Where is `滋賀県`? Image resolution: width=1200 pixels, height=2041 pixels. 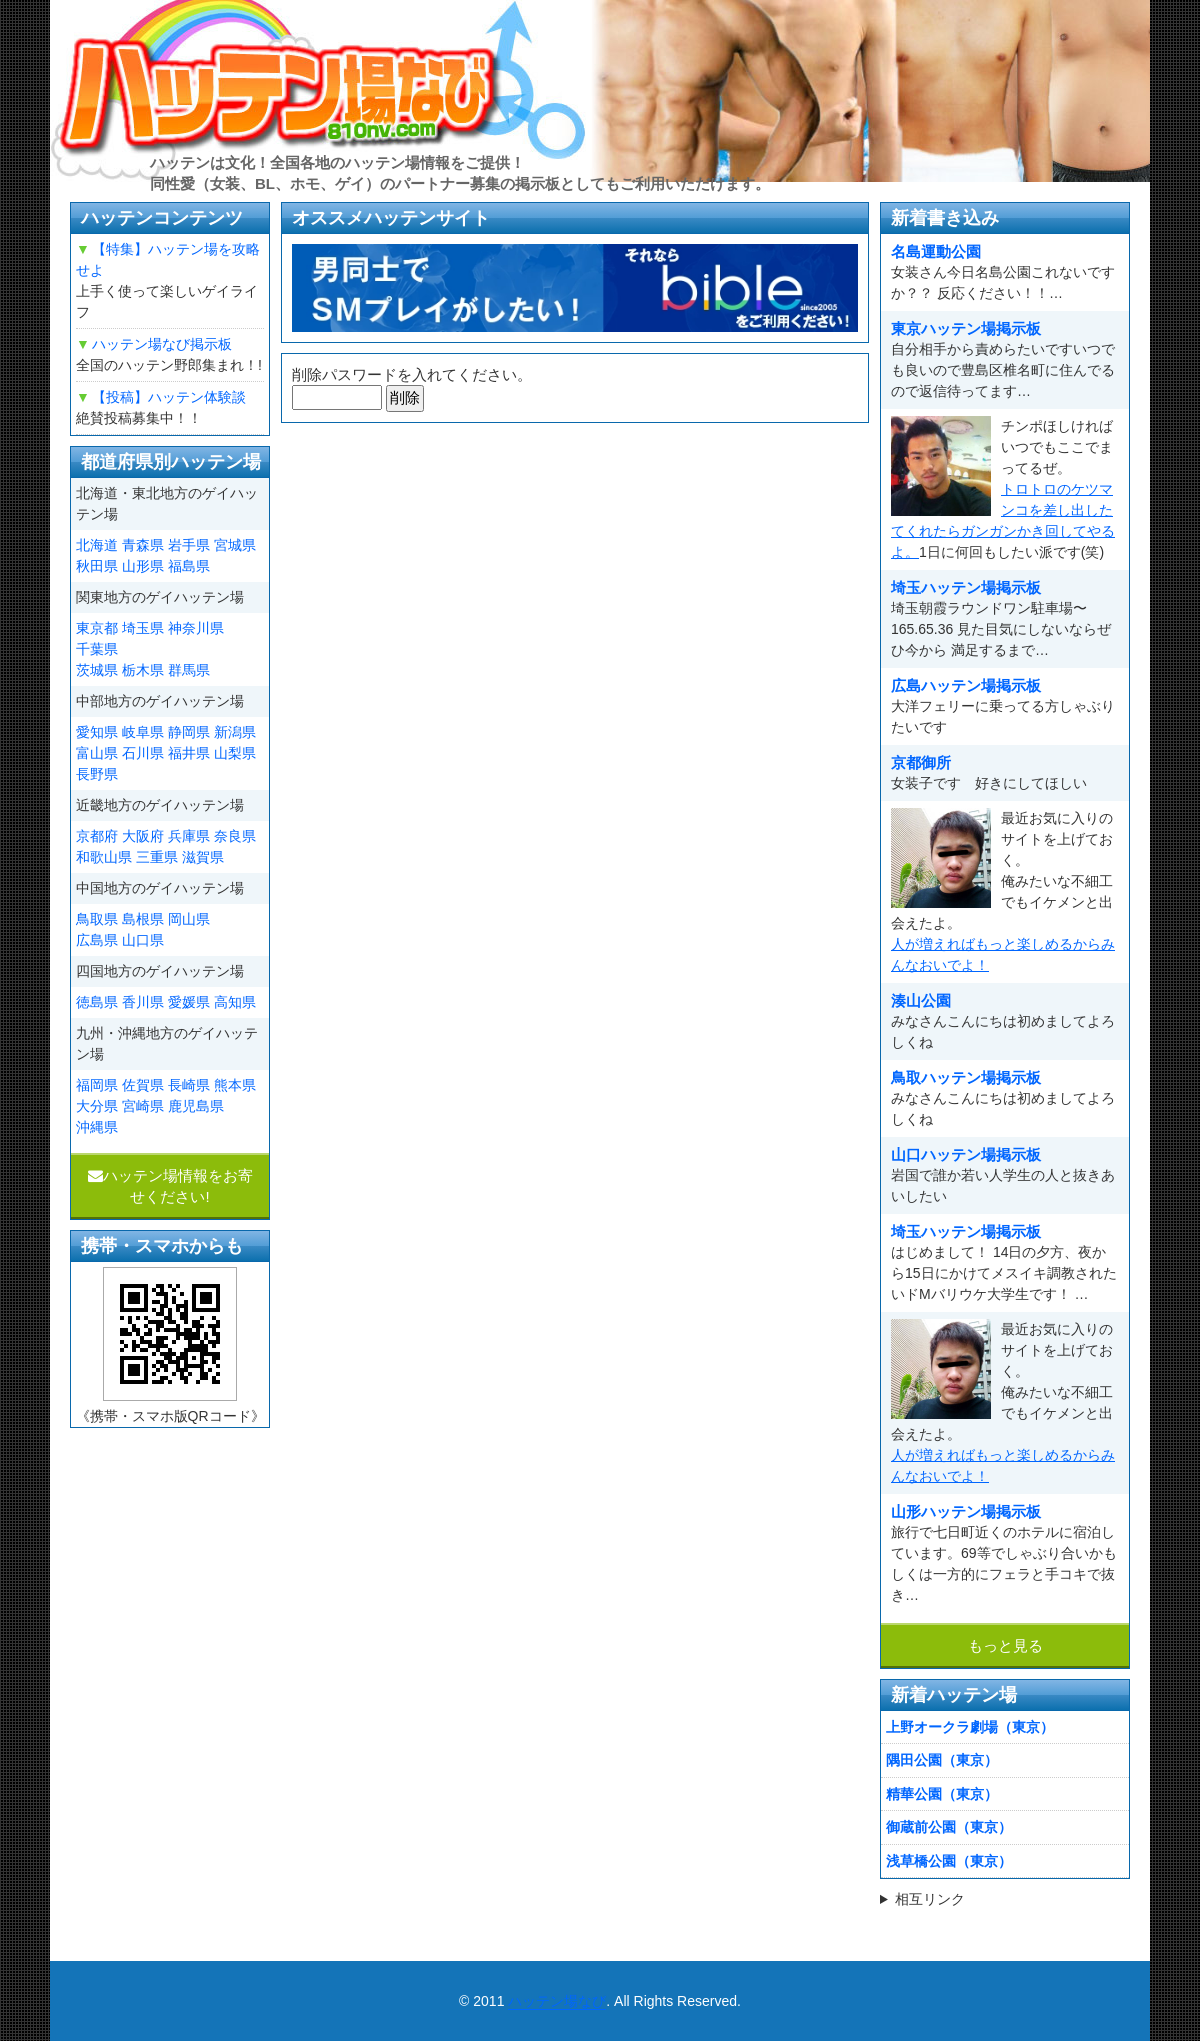
滋賀県 is located at coordinates (203, 857).